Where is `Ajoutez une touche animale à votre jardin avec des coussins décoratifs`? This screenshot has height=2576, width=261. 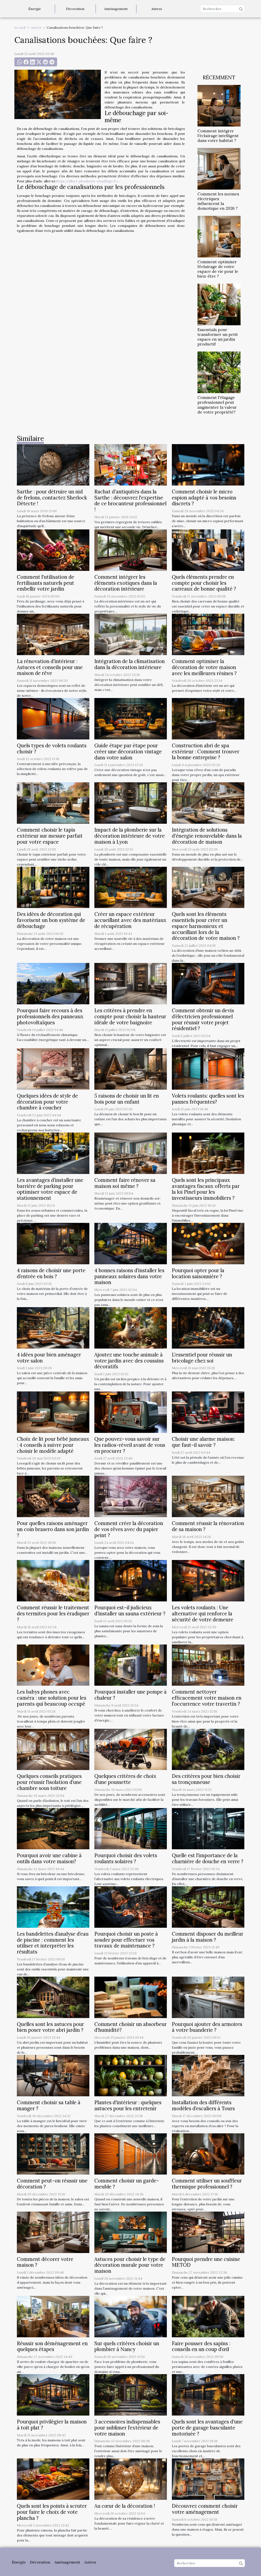 Ajoutez une touche animale à votre jardin avec des coussins décoratifs is located at coordinates (129, 1360).